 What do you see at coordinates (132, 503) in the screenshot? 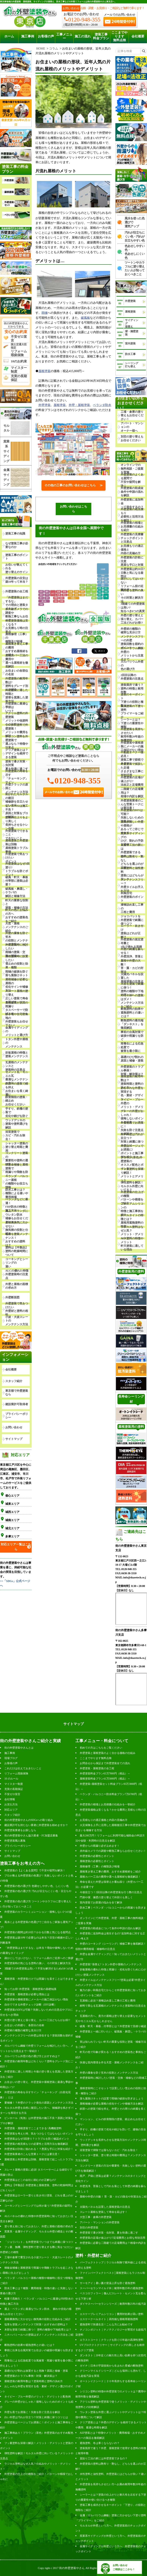
I see `外壁塗装に追加料金って発生するの？` at bounding box center [132, 503].